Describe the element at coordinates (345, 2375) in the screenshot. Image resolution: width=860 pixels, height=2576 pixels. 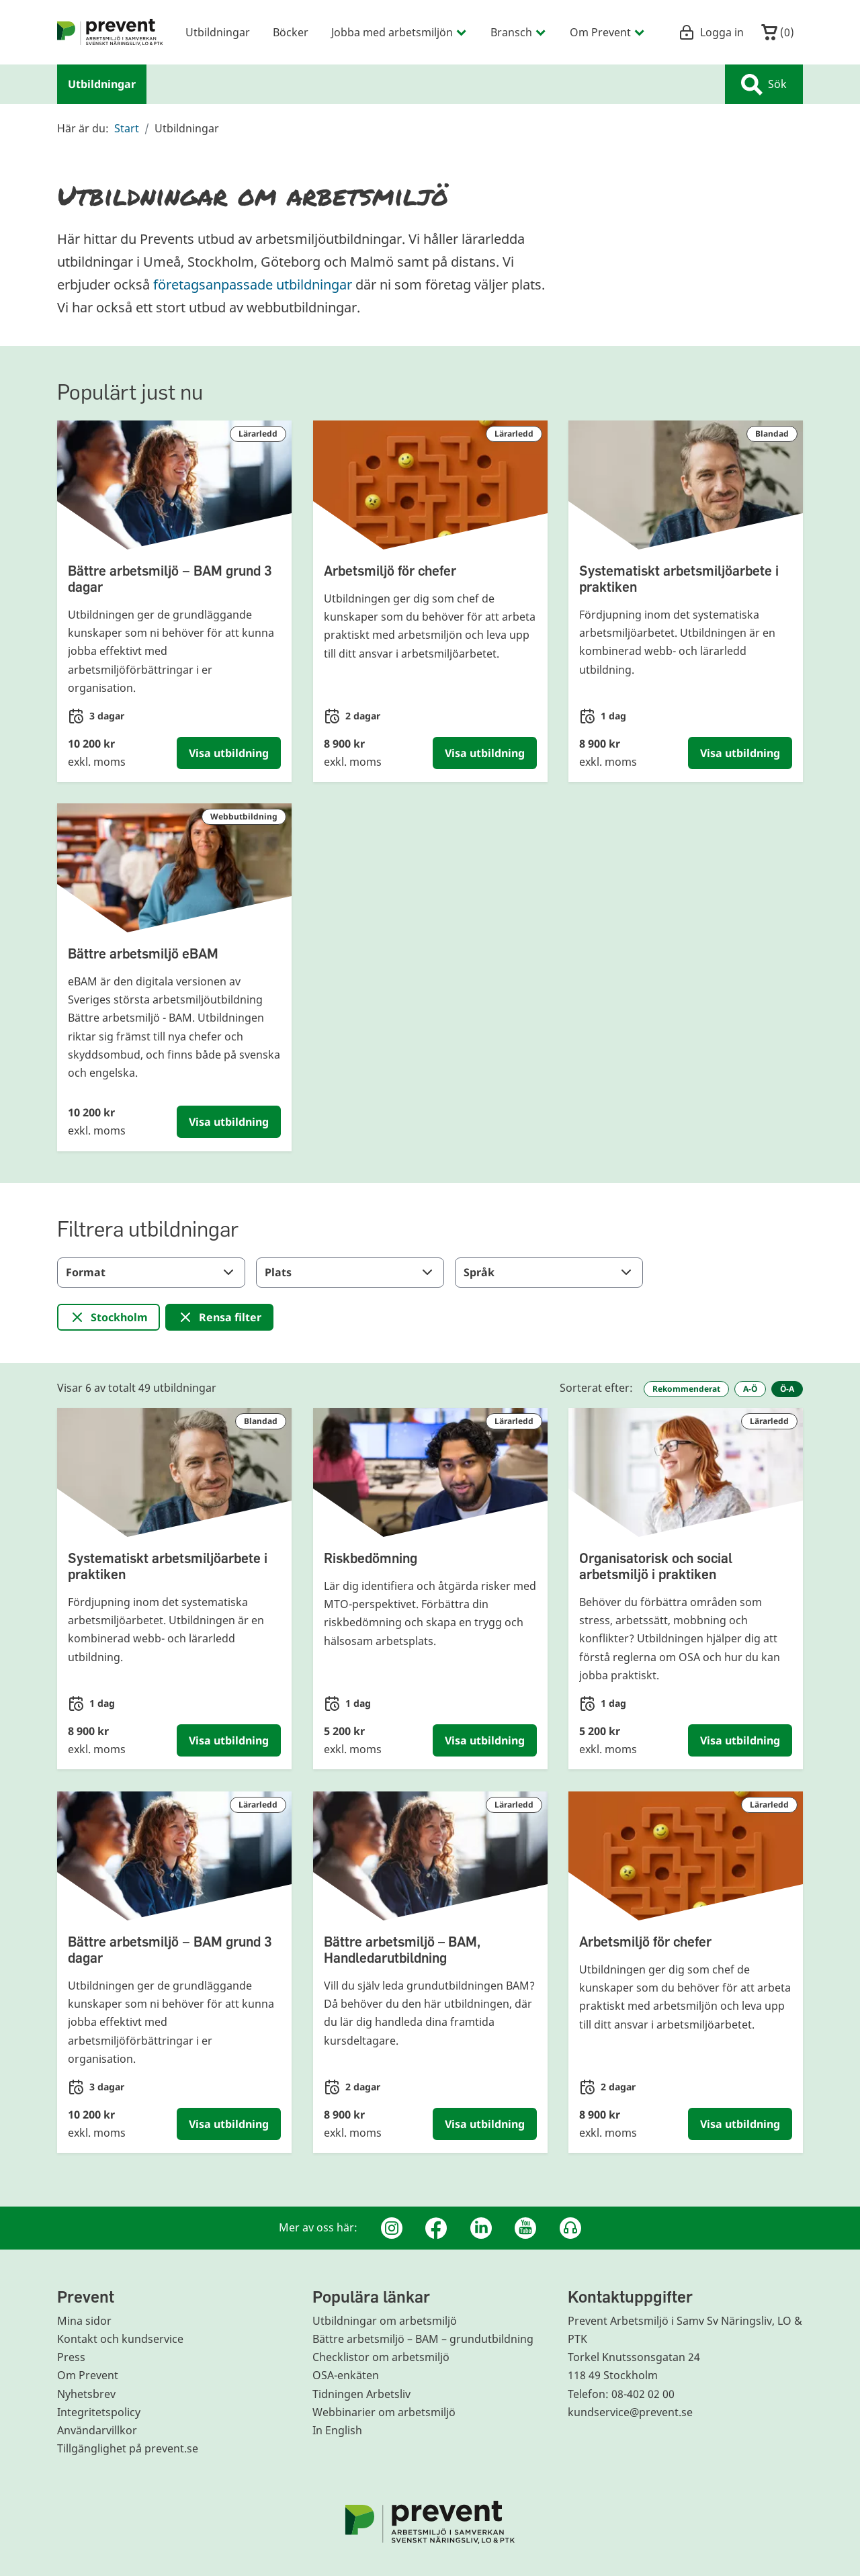
I see `OSA-enkäten` at that location.